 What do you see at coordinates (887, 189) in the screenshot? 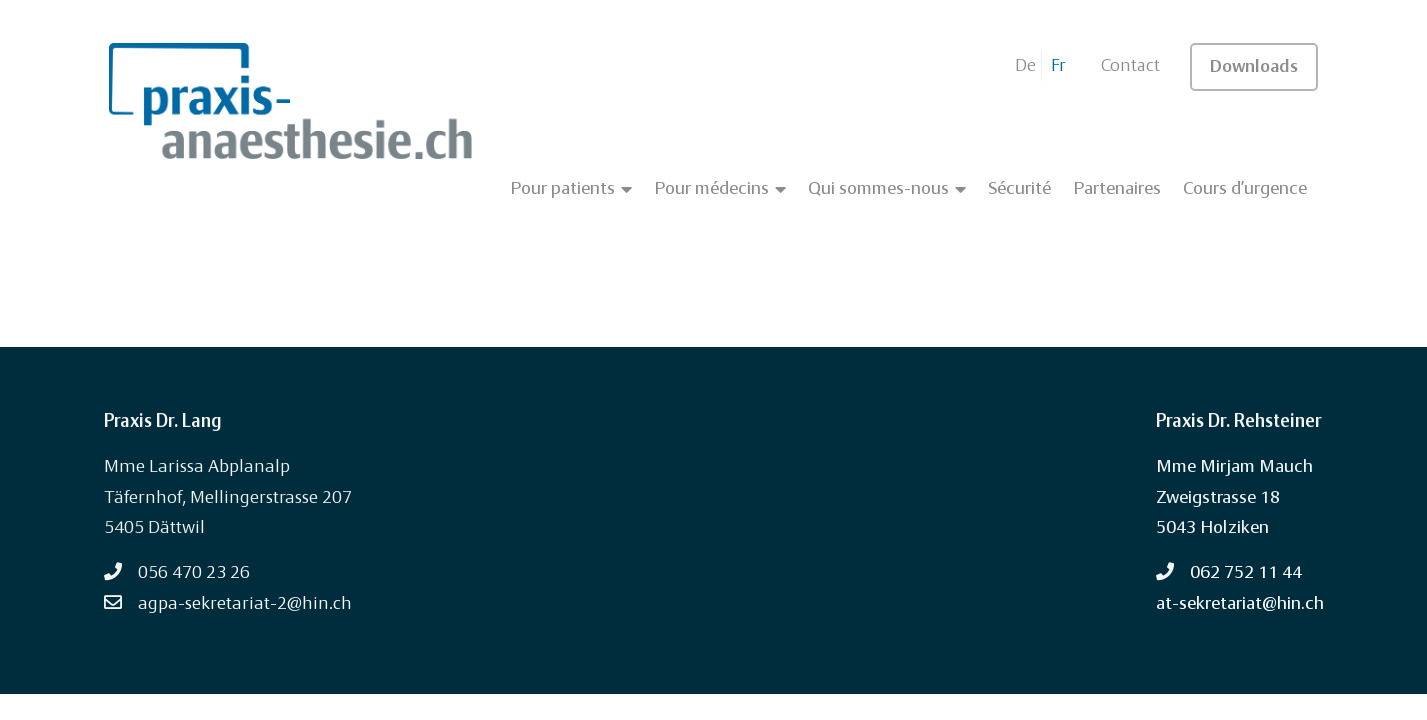
I see `Qui sommes-nous` at bounding box center [887, 189].